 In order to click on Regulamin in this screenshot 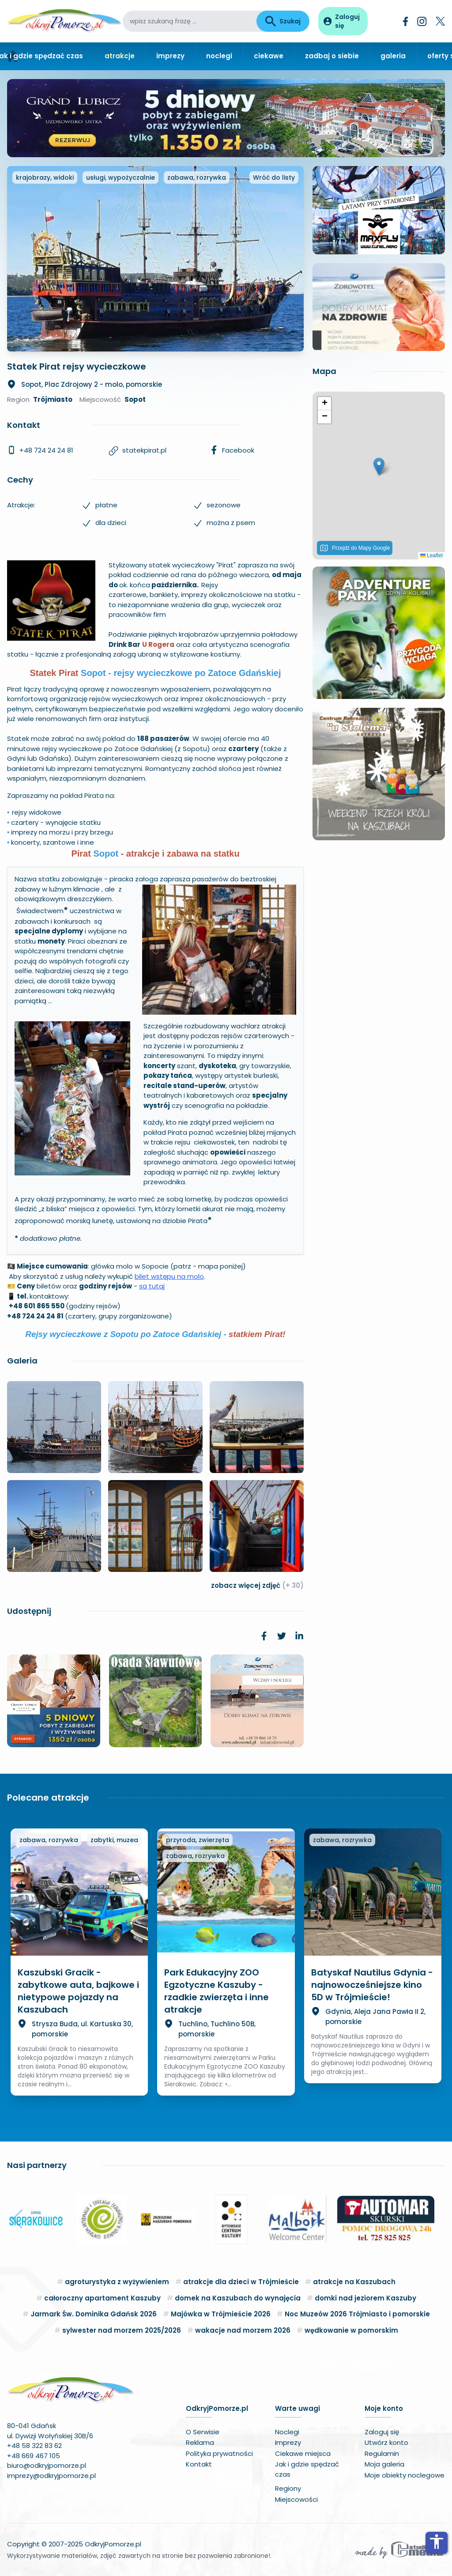, I will do `click(382, 2453)`.